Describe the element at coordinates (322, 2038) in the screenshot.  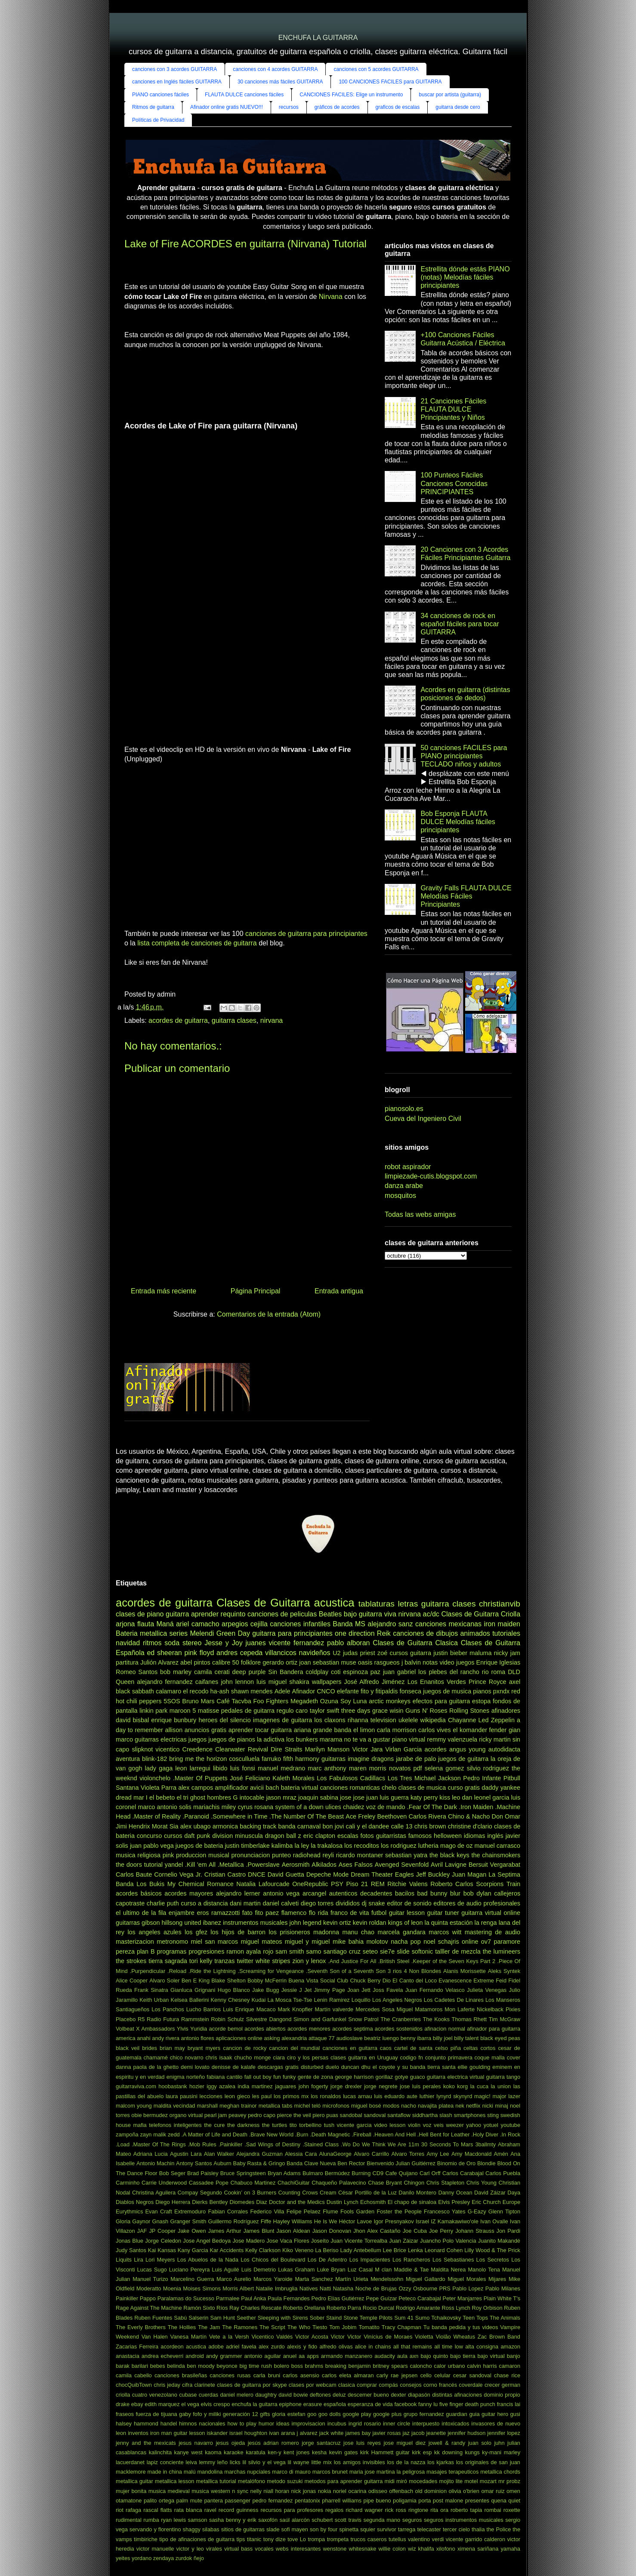
I see `attaque 77` at that location.